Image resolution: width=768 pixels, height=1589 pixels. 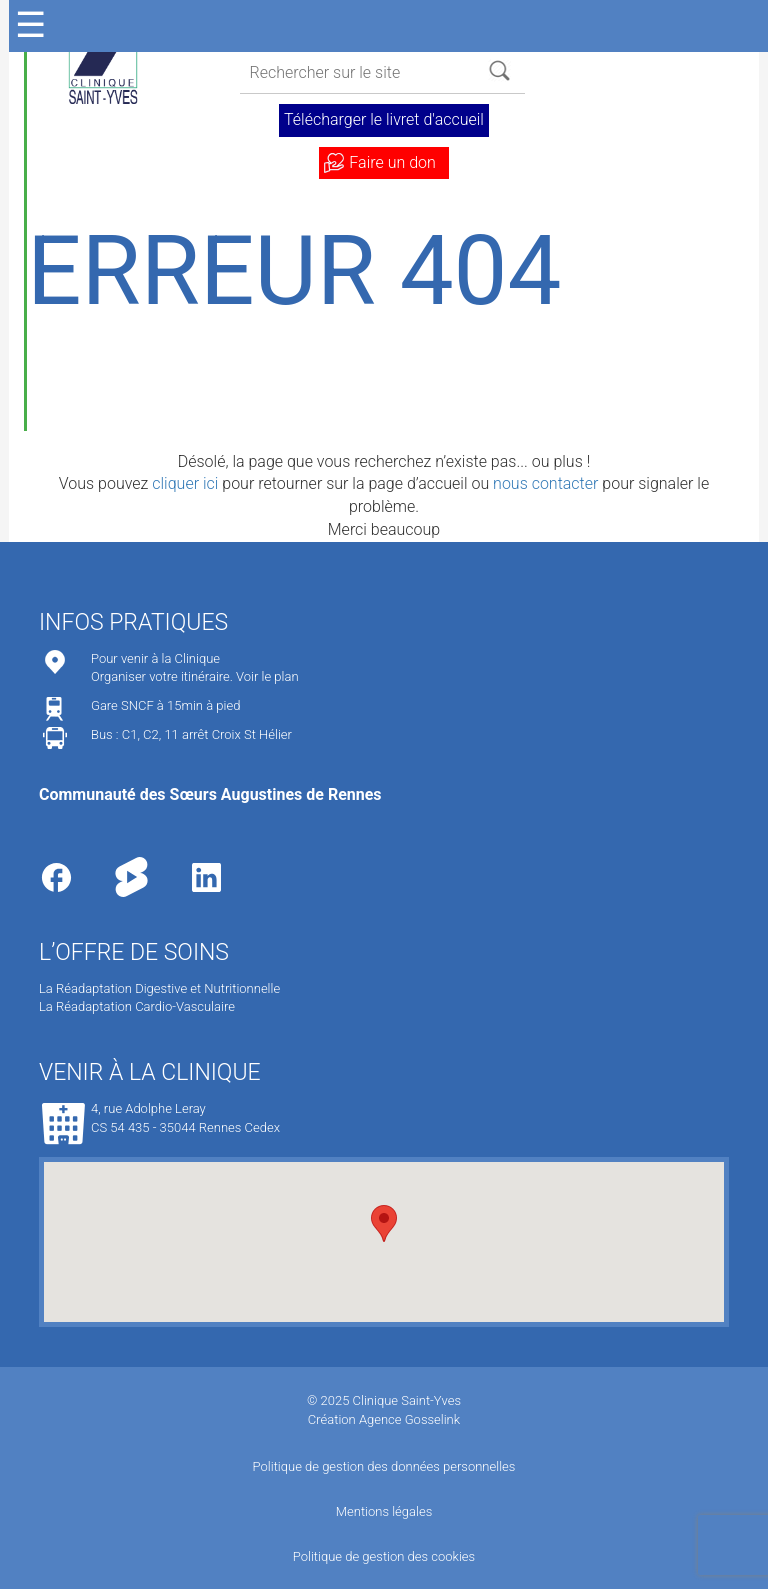 What do you see at coordinates (384, 1556) in the screenshot?
I see `Politique de gestion des cookies` at bounding box center [384, 1556].